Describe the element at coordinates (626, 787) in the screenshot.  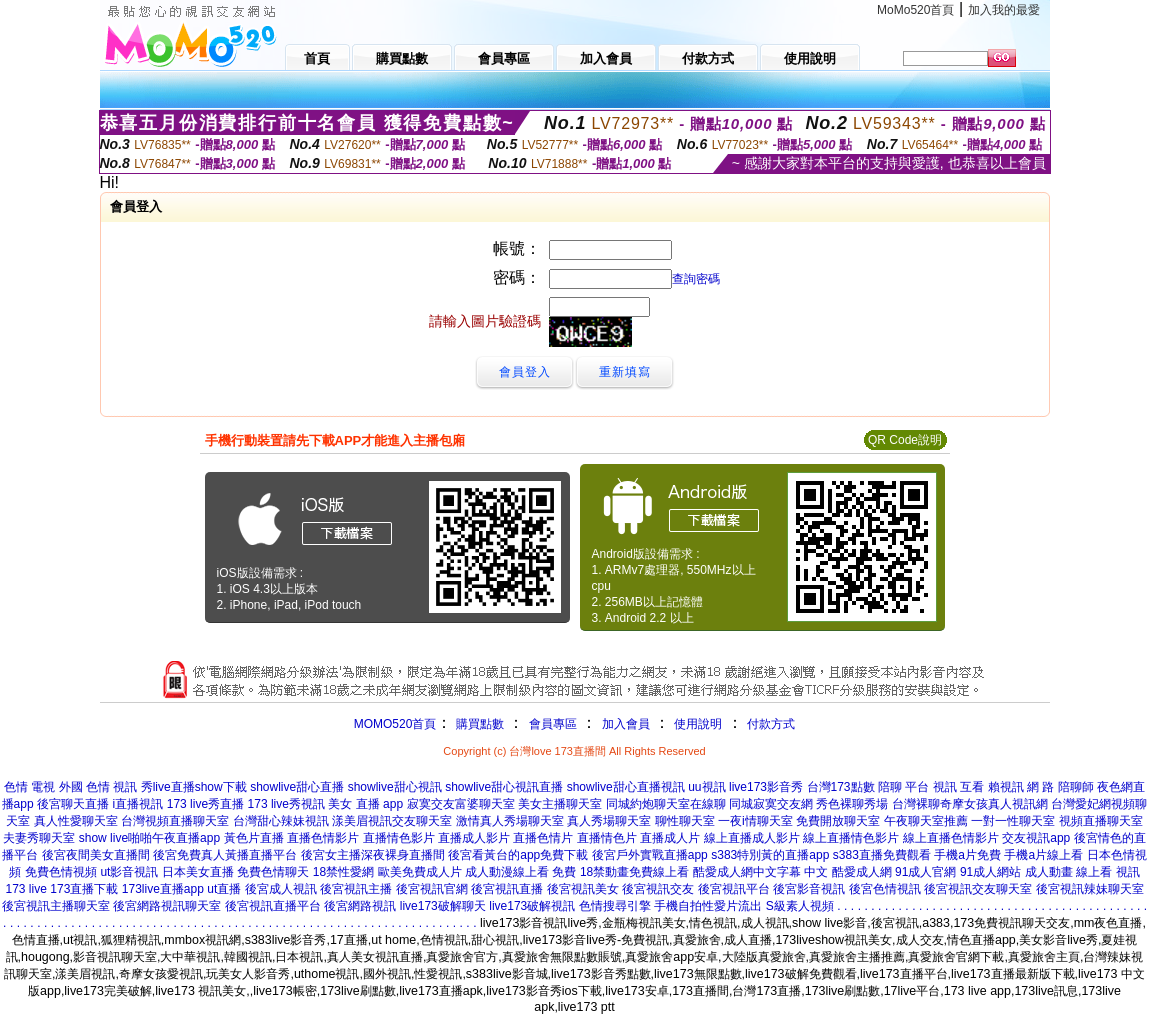
I see `showlive甜心直播視訊` at that location.